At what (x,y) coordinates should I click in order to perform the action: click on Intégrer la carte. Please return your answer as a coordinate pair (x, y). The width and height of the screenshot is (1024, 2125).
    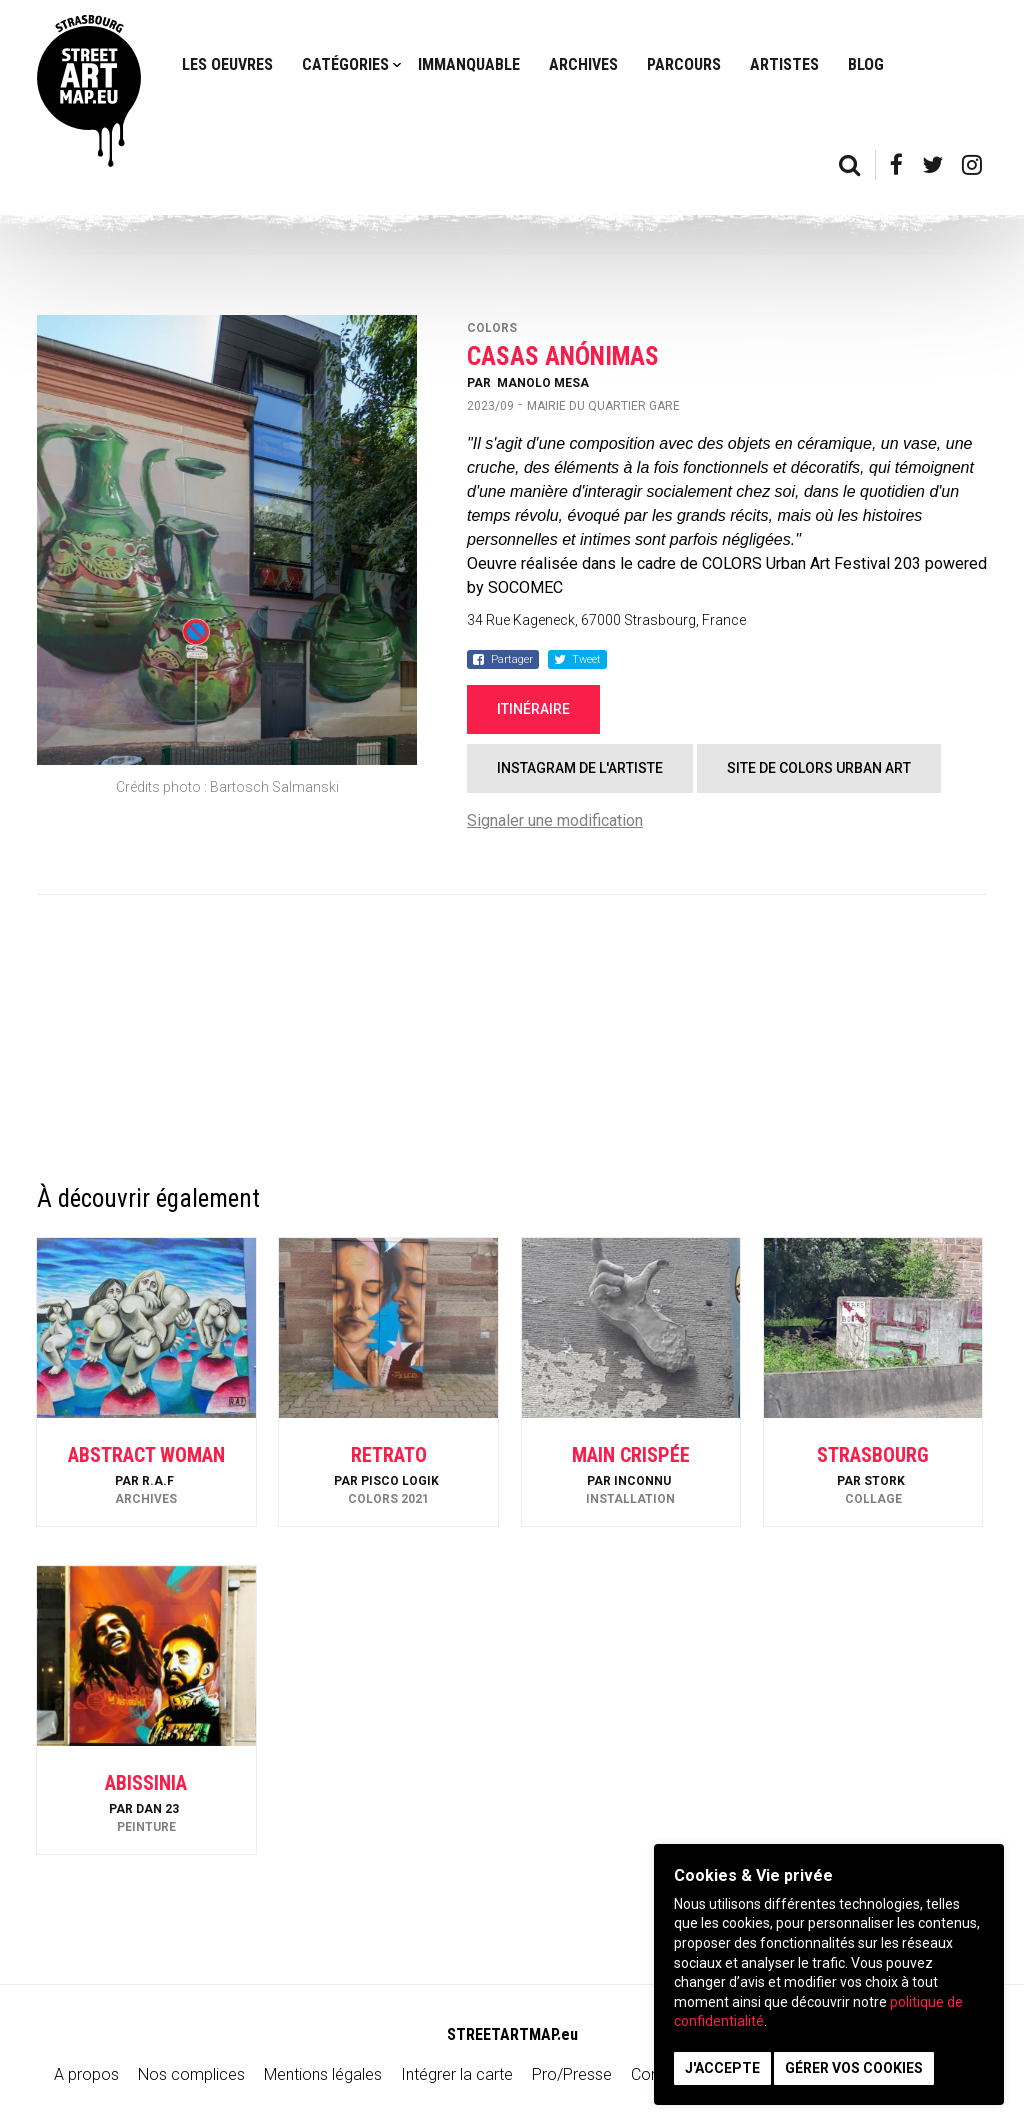
    Looking at the image, I should click on (457, 2074).